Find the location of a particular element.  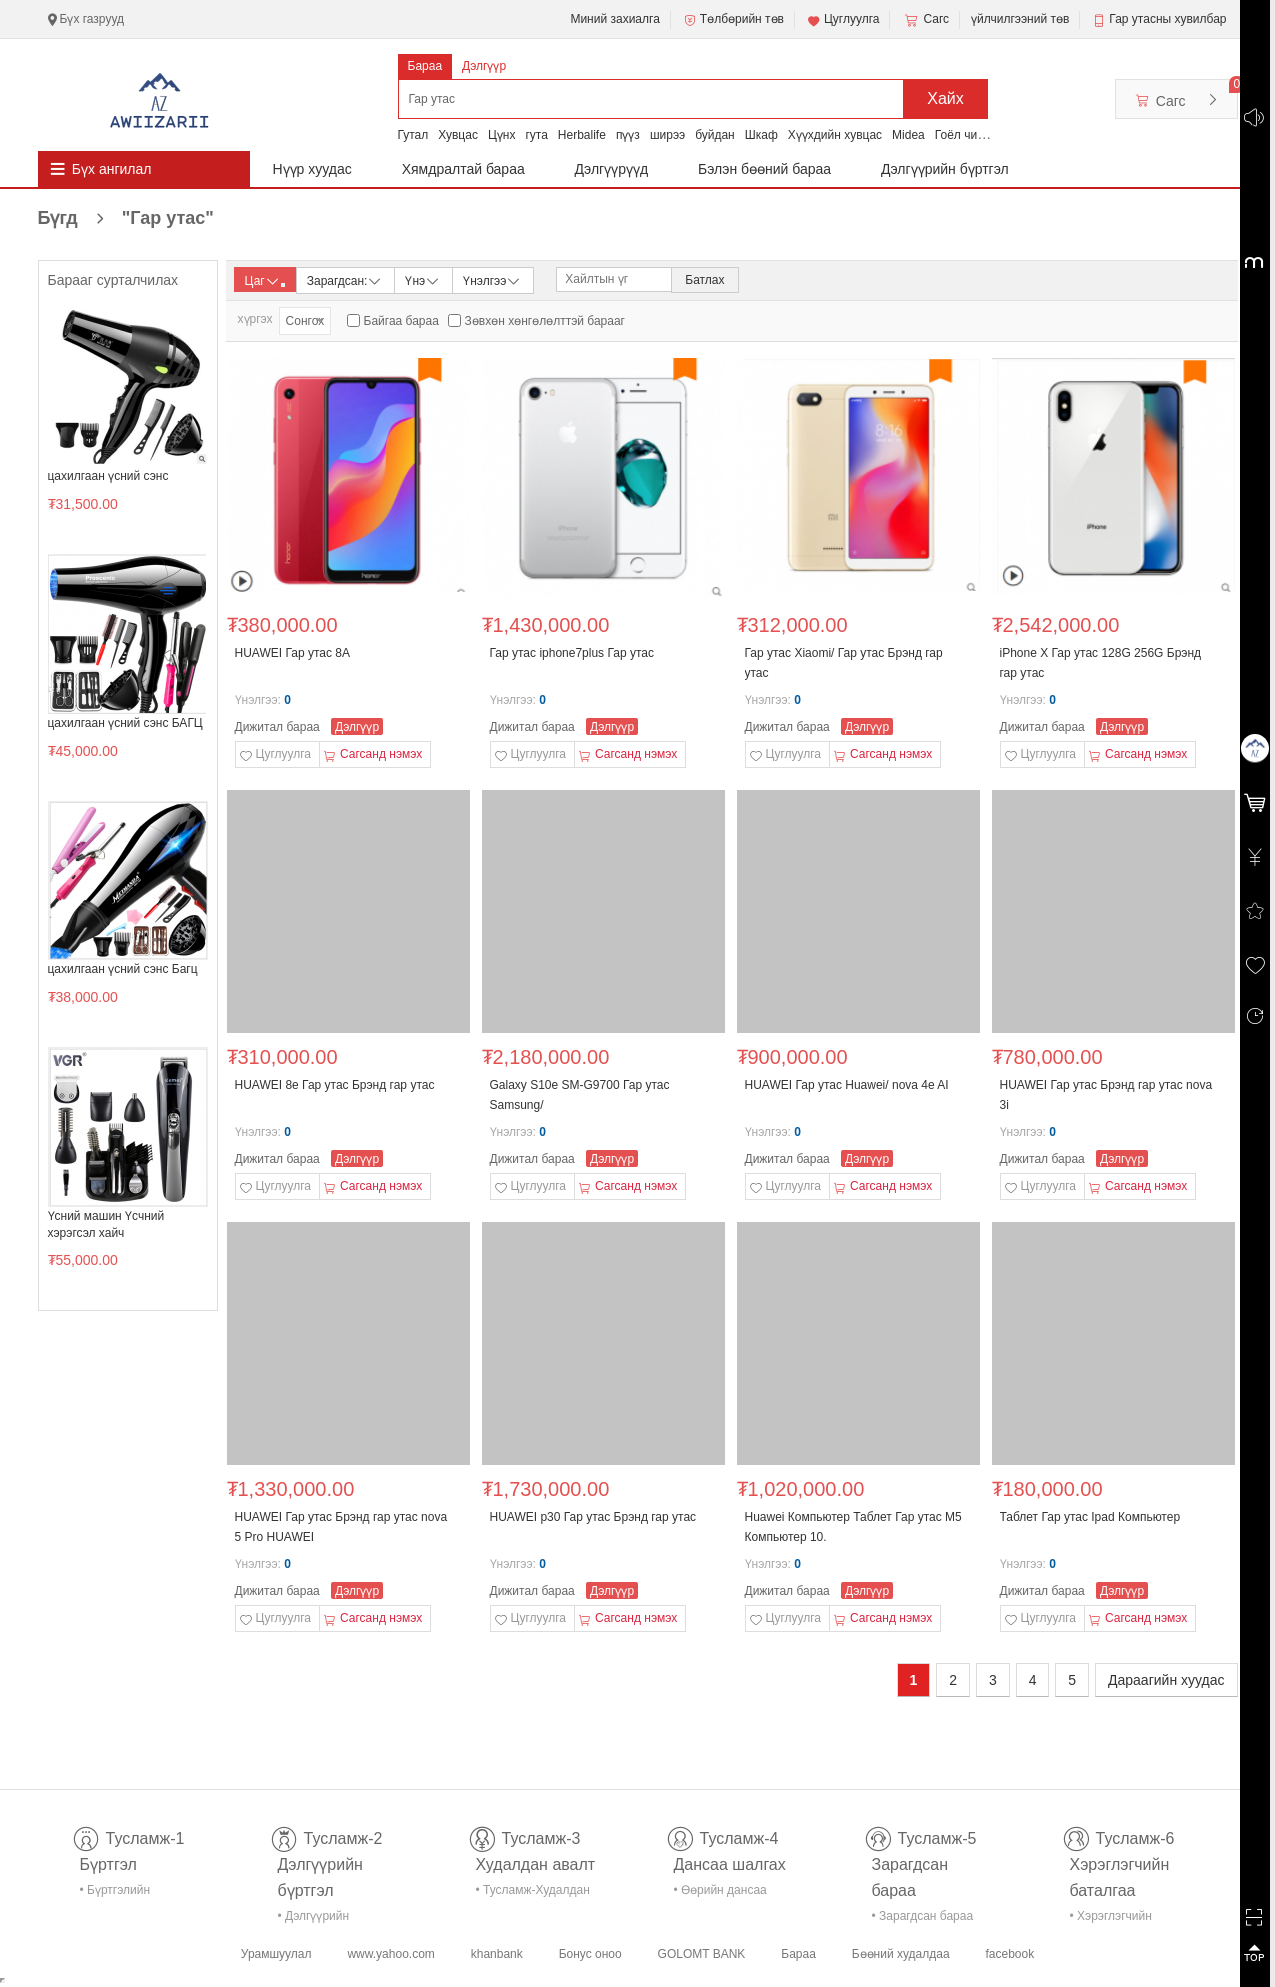

Хайх is located at coordinates (945, 98).